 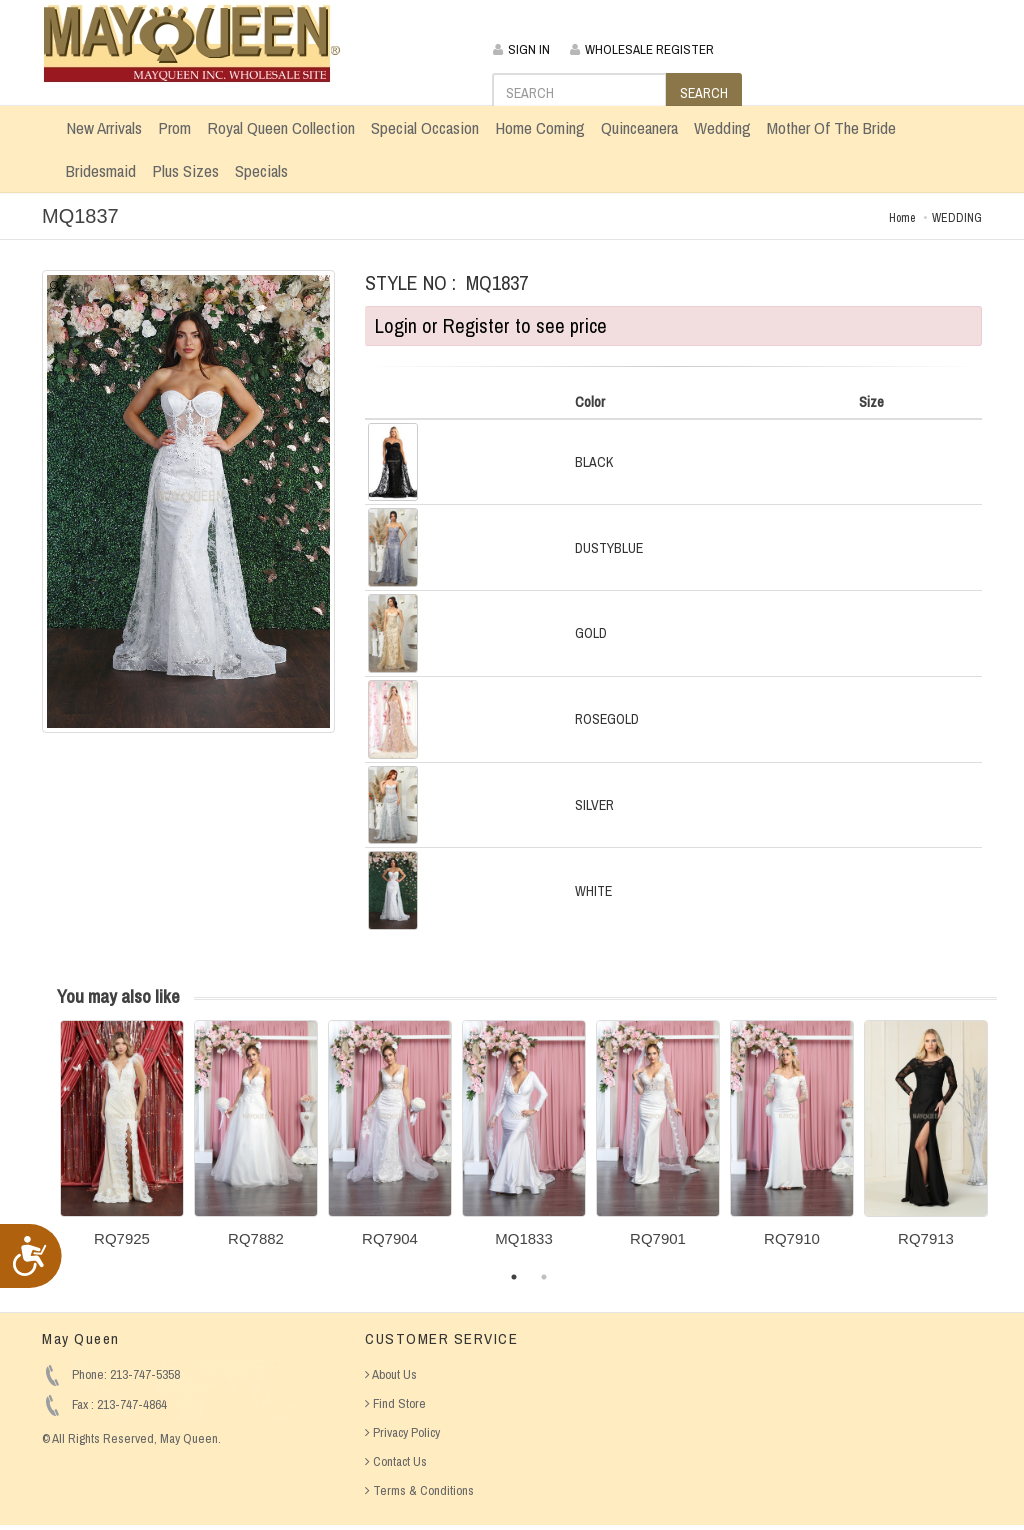 I want to click on Plus Sizes, so click(x=185, y=170).